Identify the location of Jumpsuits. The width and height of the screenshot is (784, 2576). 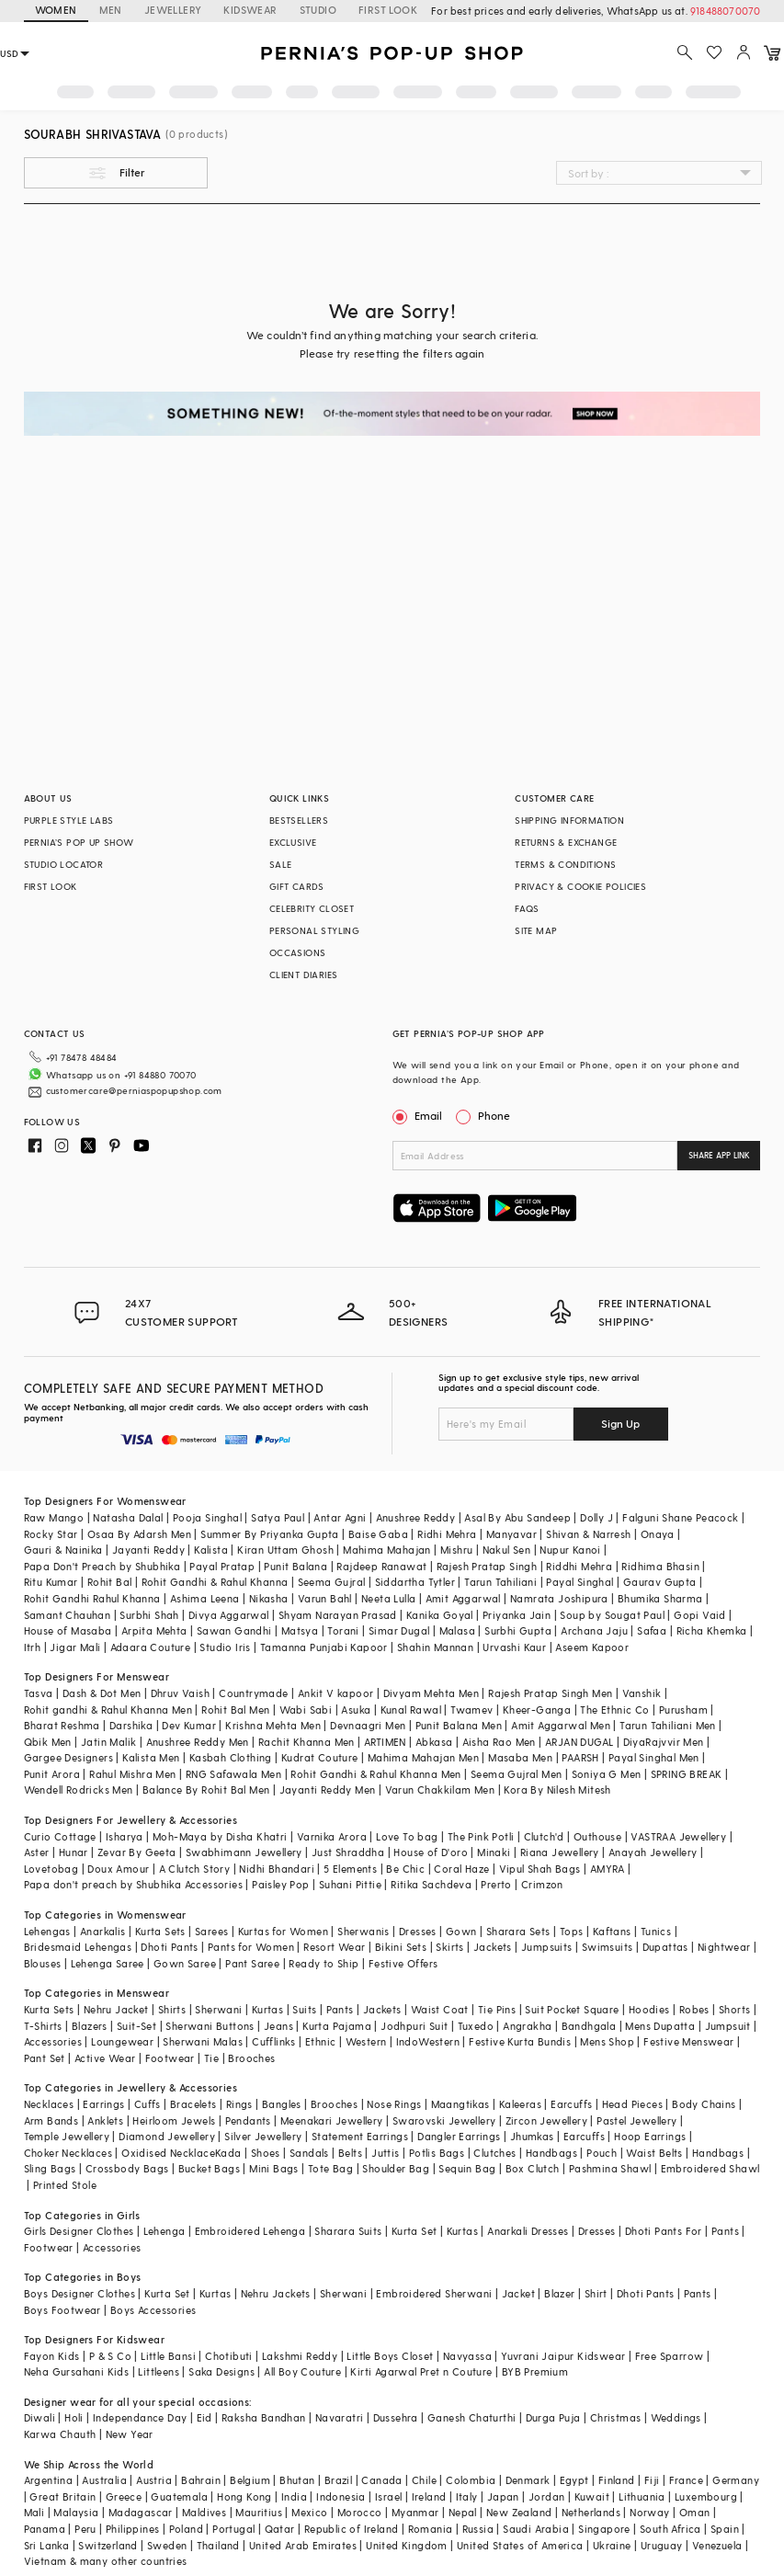
(547, 1947).